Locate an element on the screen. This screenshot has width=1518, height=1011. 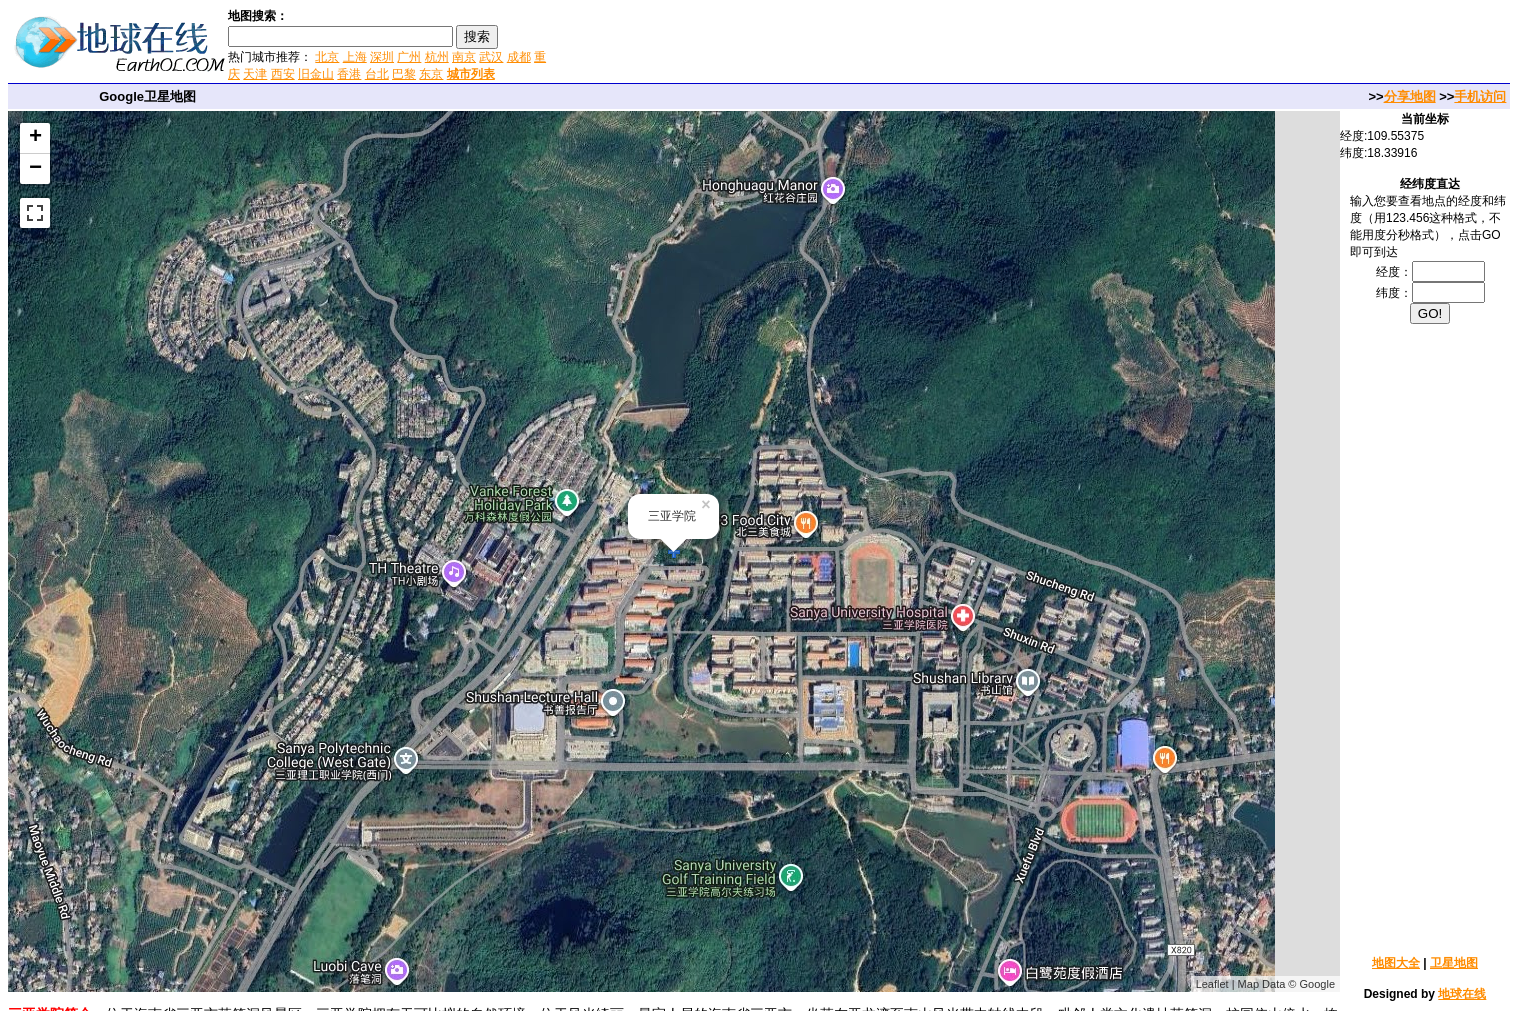
巴黎 is located at coordinates (404, 74).